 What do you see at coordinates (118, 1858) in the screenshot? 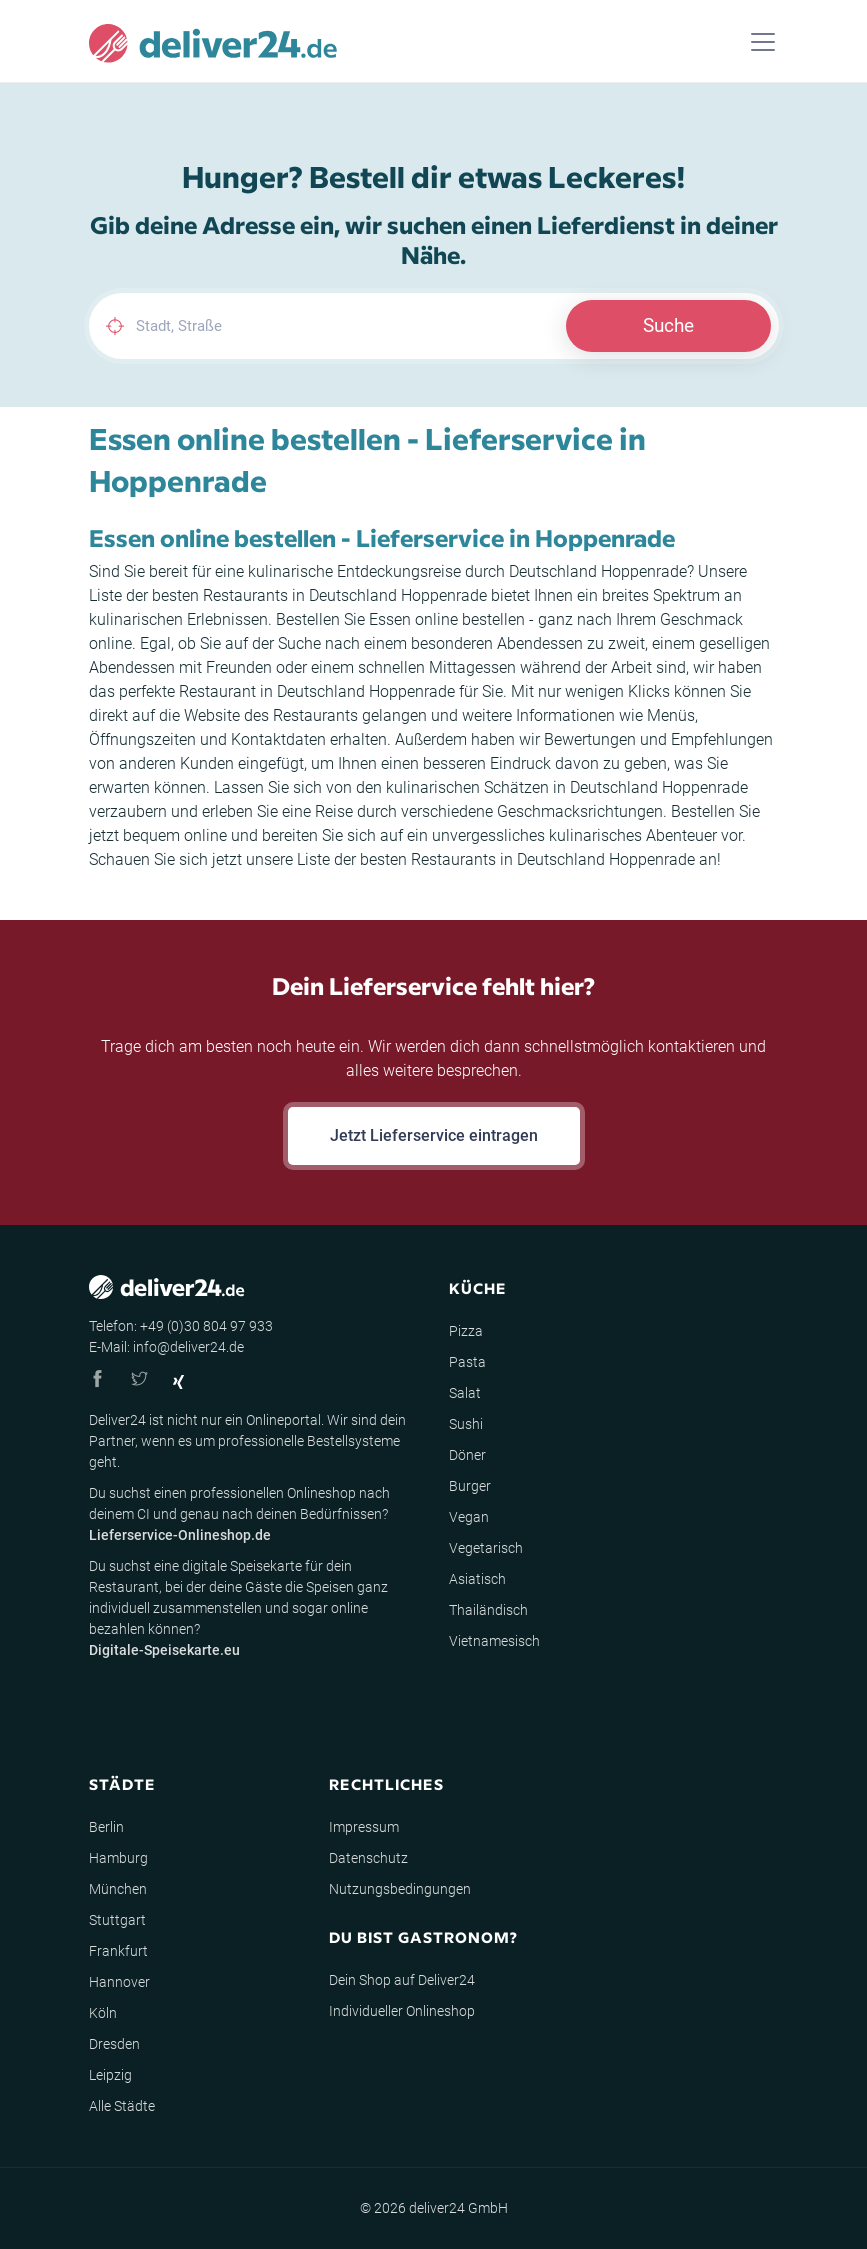
I see `Hamburg` at bounding box center [118, 1858].